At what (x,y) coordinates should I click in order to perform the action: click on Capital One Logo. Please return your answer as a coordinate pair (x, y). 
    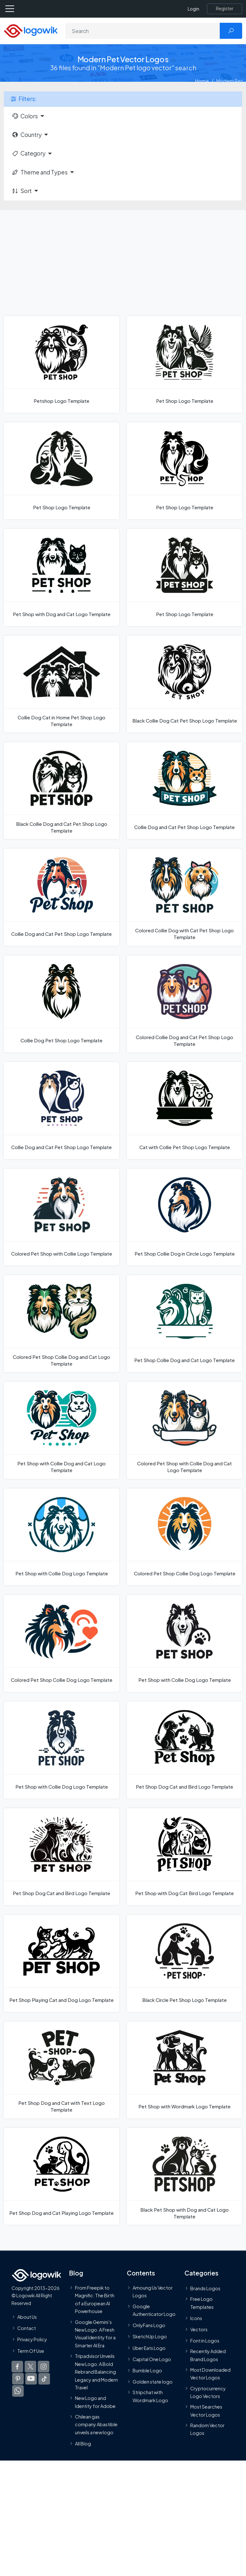
    Looking at the image, I should click on (152, 2359).